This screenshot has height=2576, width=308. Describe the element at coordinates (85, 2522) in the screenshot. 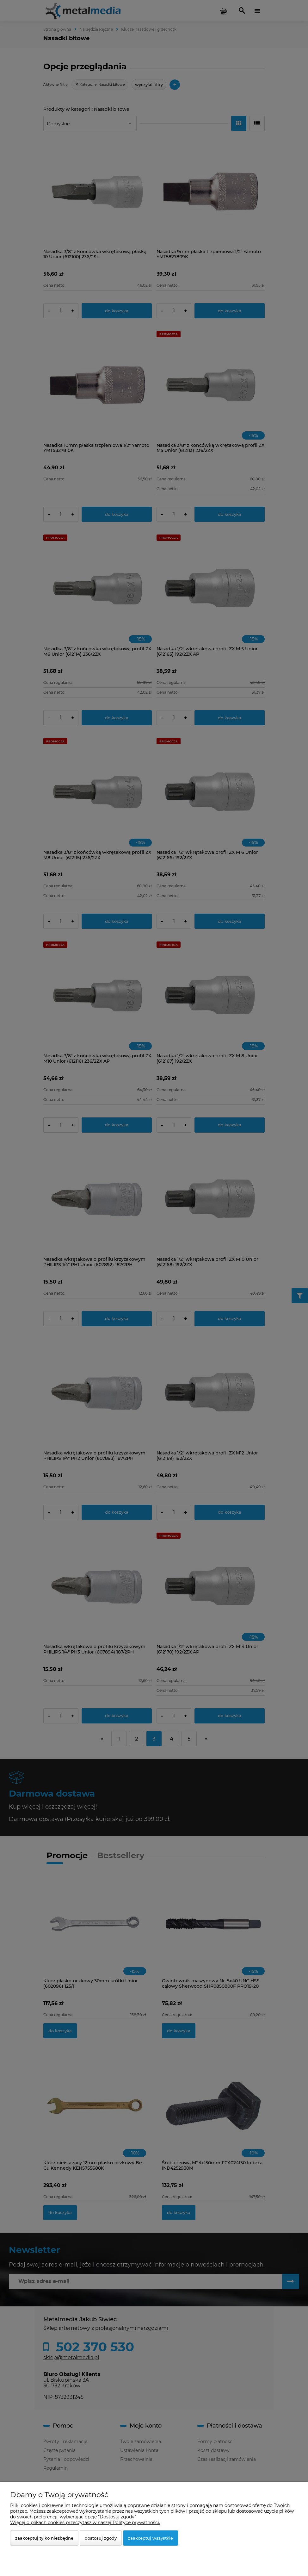

I see `Więcej o plikach cookies przeczytasz w naszej Polityce prywatności.` at that location.